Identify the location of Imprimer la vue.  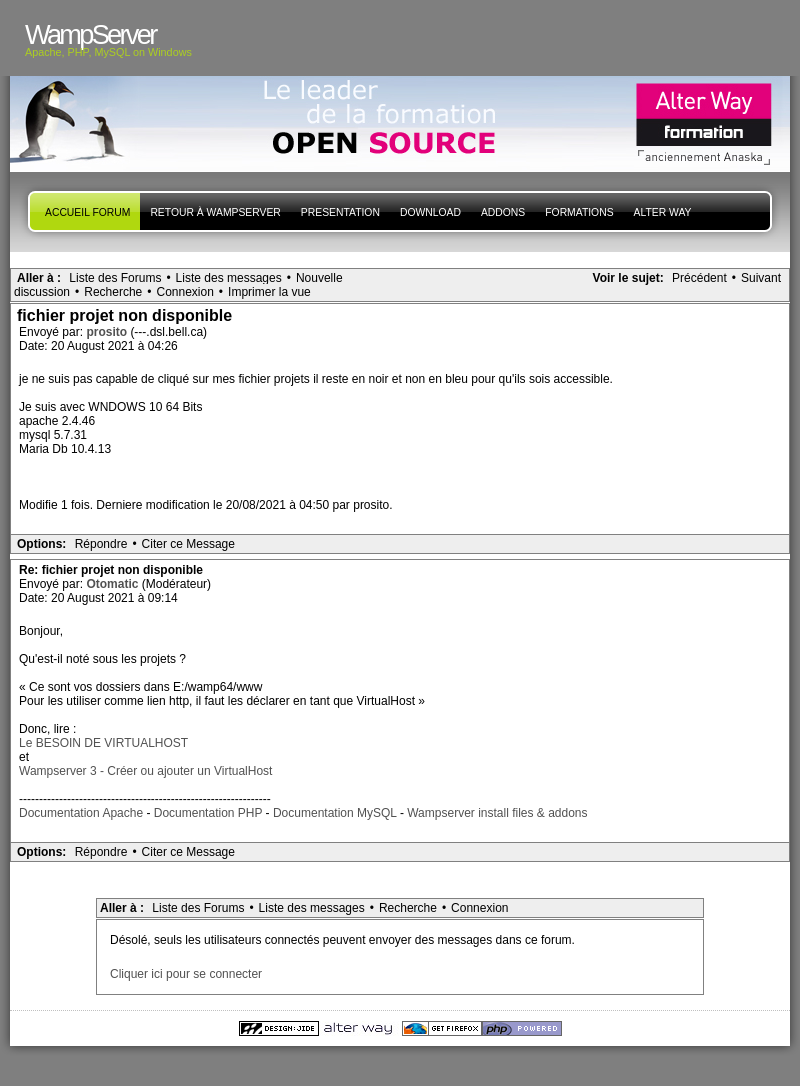
(269, 292).